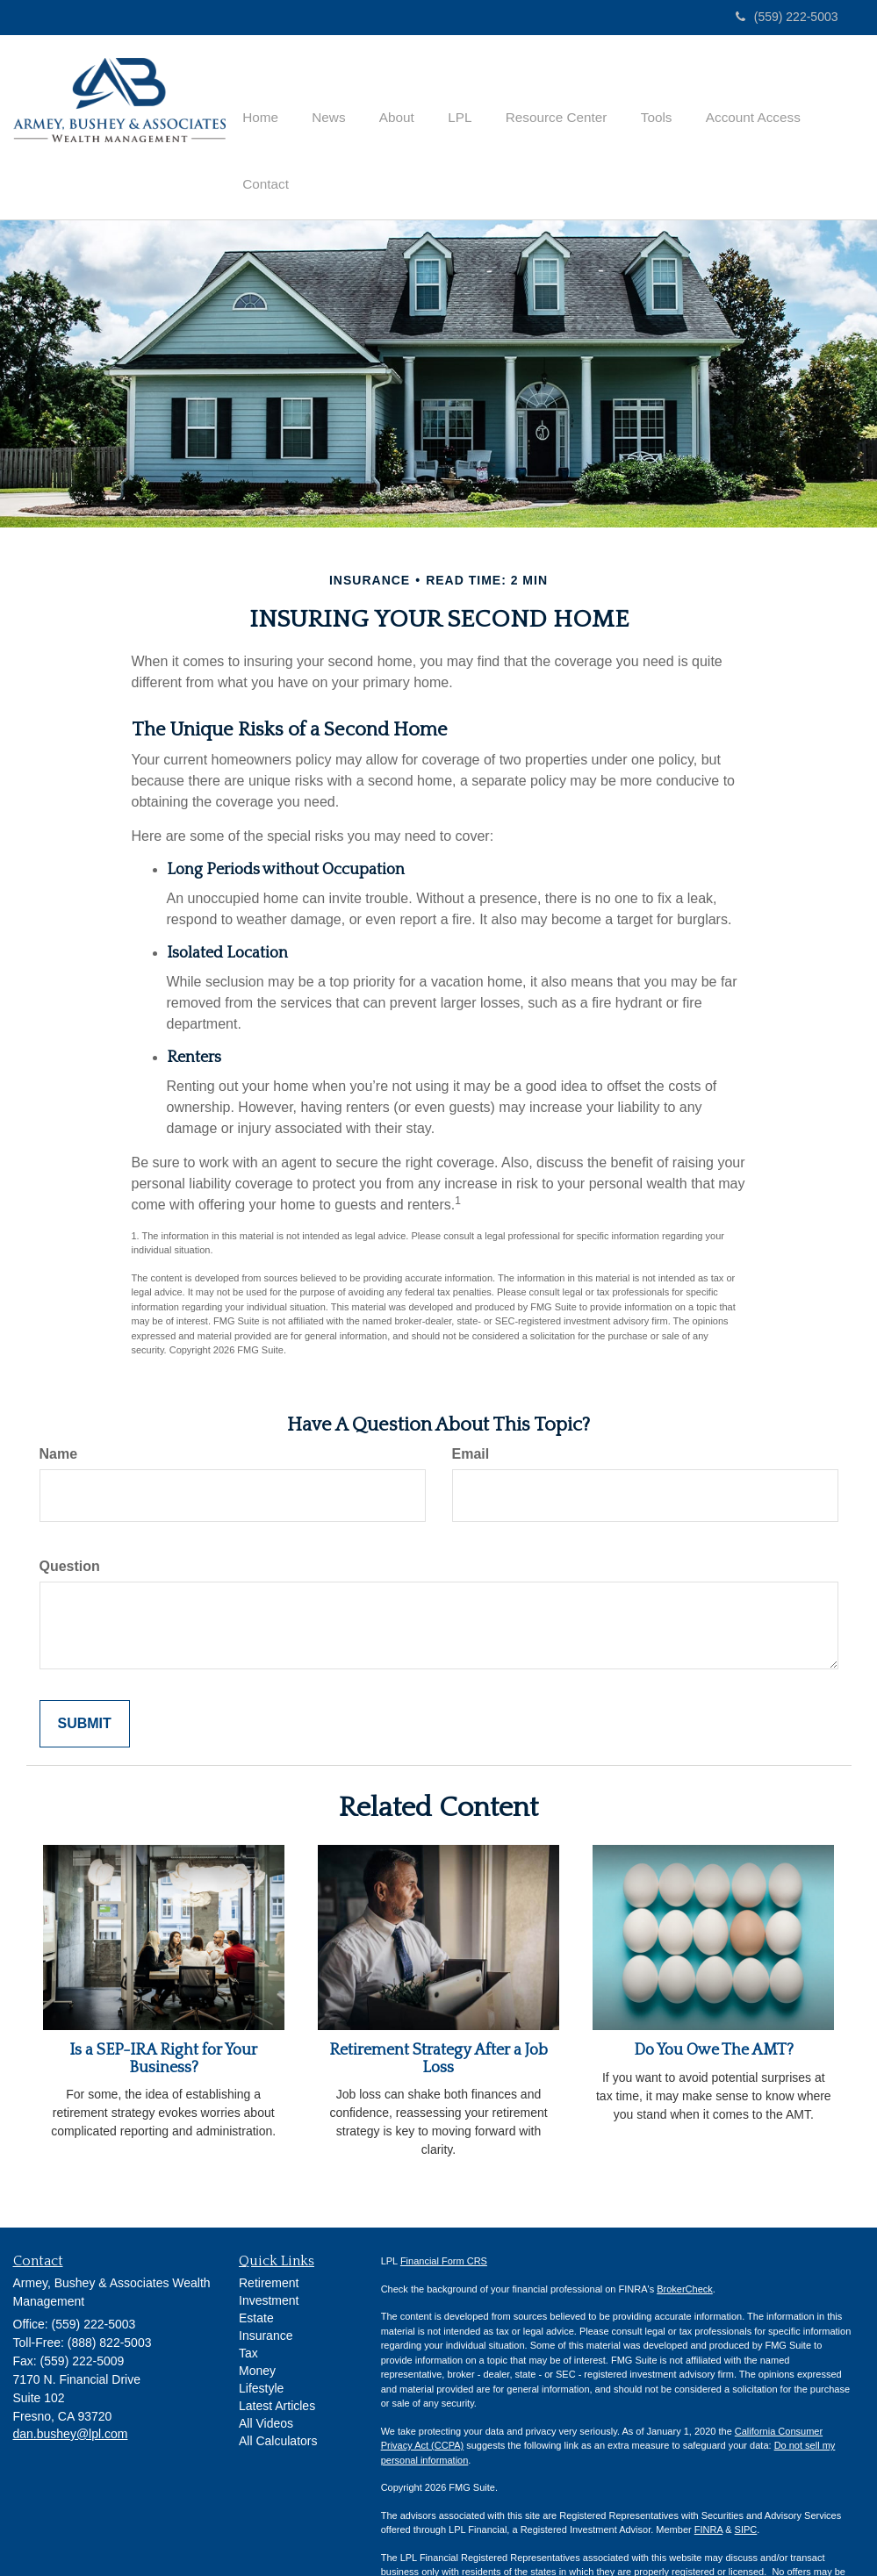 The image size is (877, 2576). I want to click on BrokerCheck, so click(685, 2240).